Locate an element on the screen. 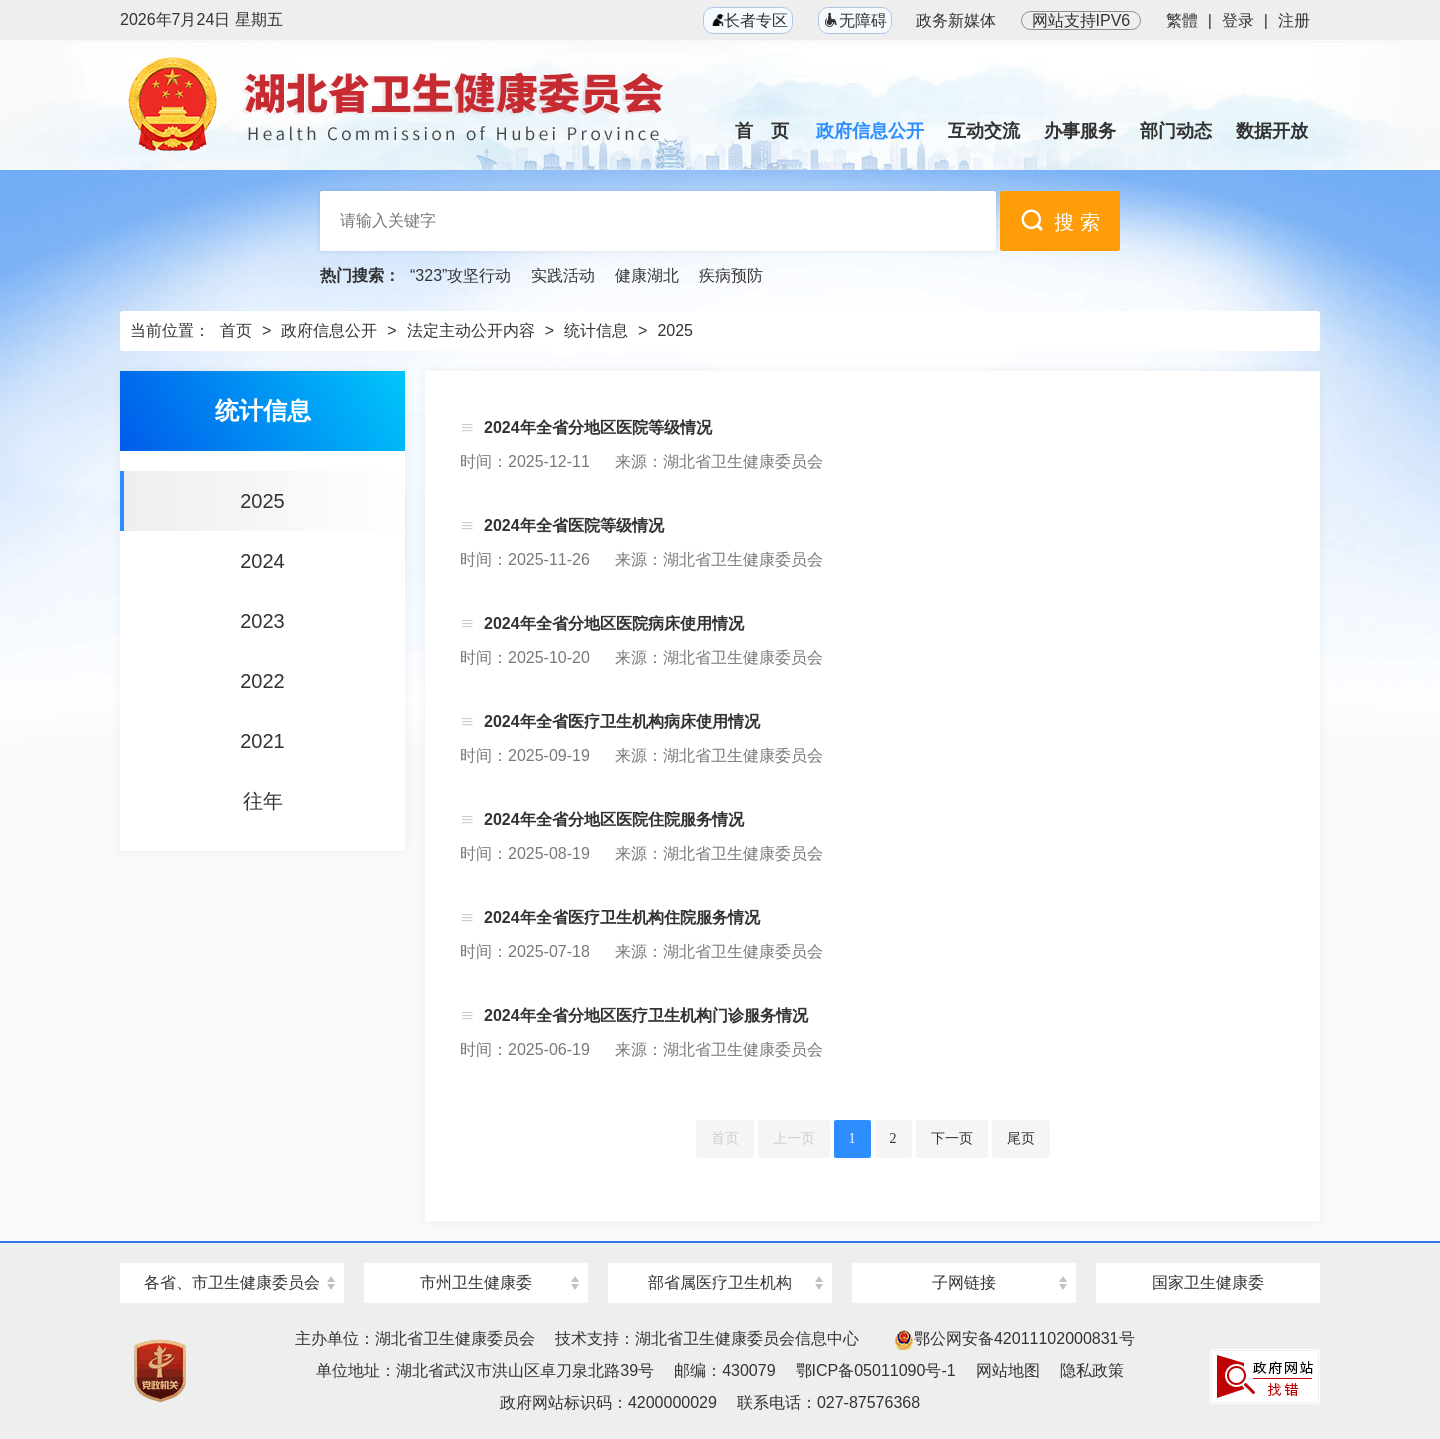 This screenshot has width=1440, height=1439. 登录 is located at coordinates (1238, 20).